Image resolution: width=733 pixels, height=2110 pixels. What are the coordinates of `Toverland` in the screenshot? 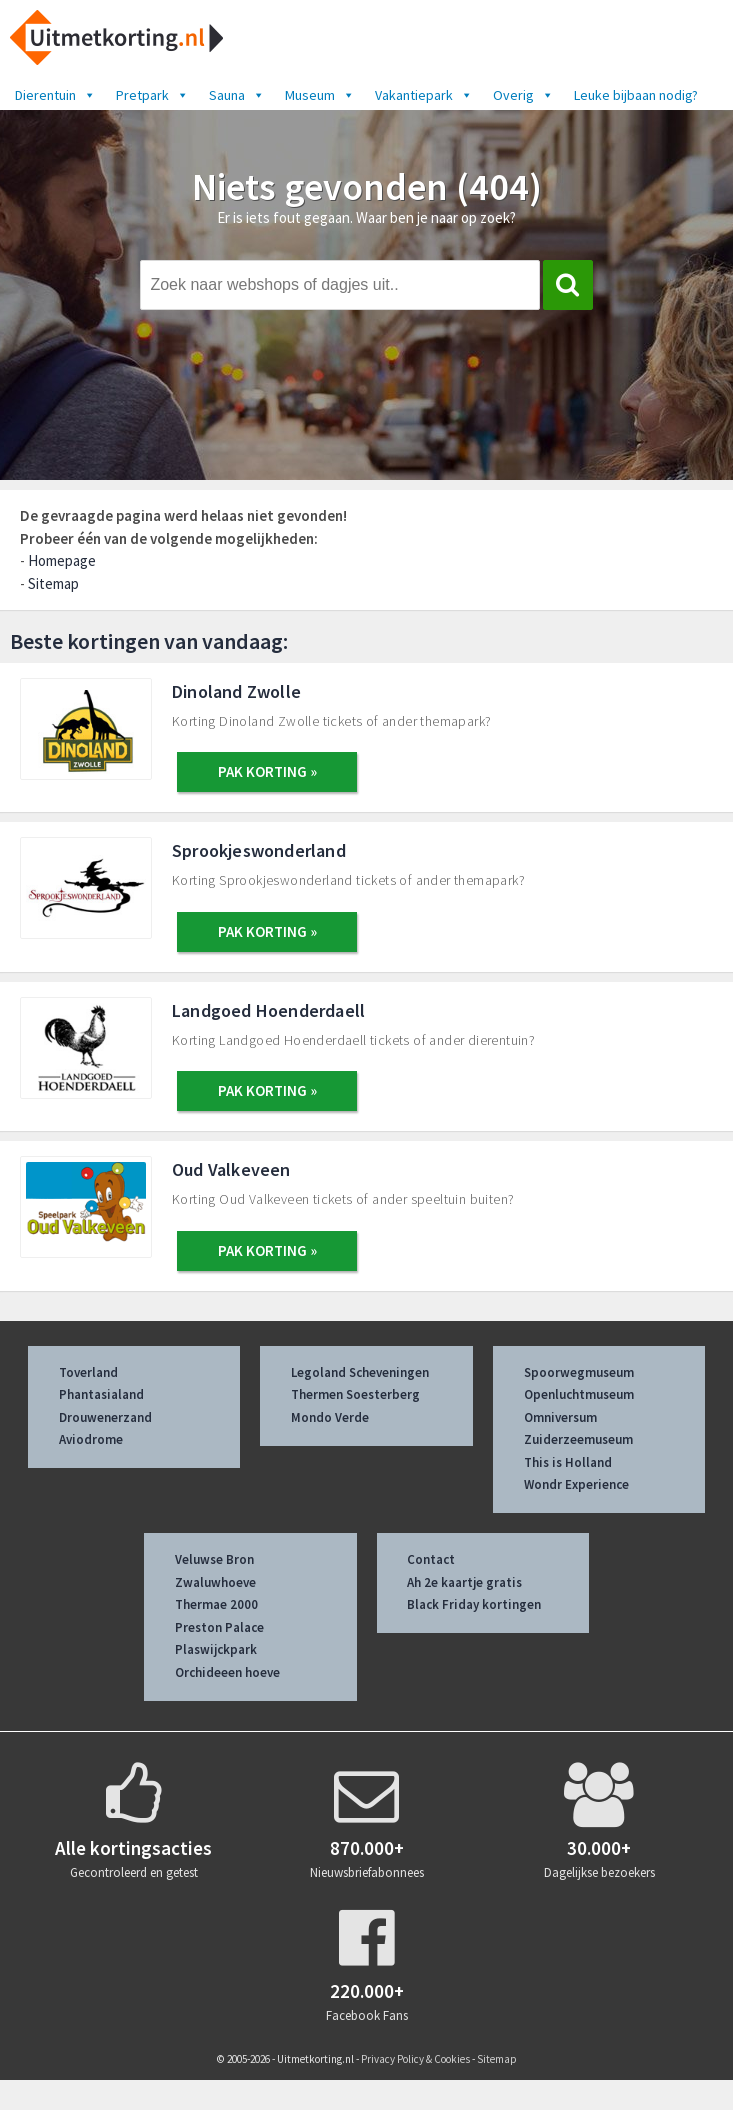 It's located at (88, 1372).